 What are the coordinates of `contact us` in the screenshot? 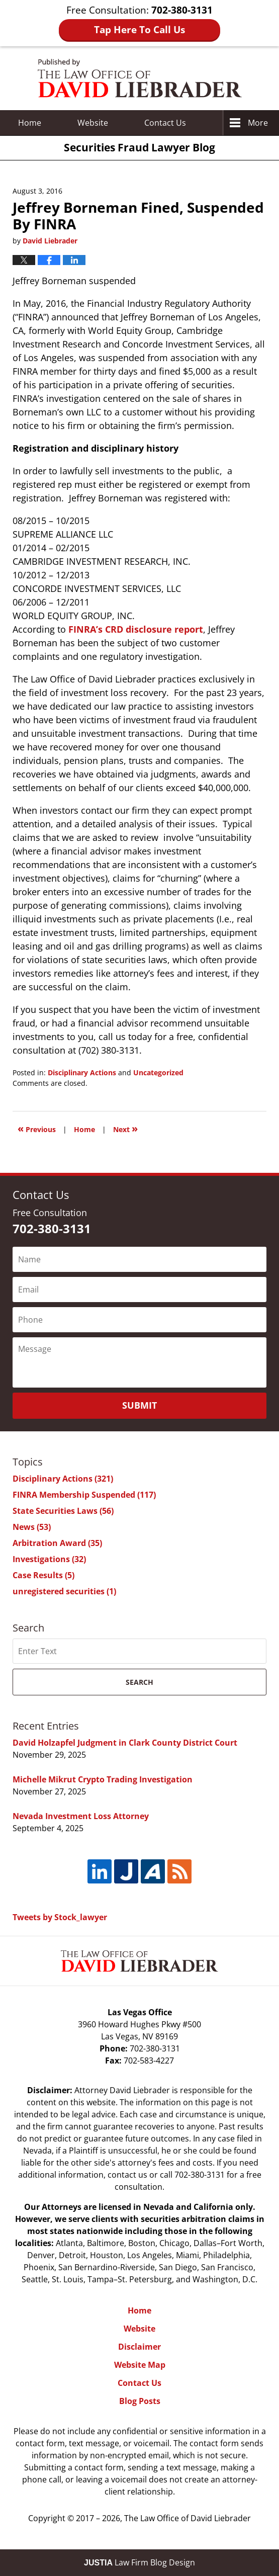 It's located at (127, 2174).